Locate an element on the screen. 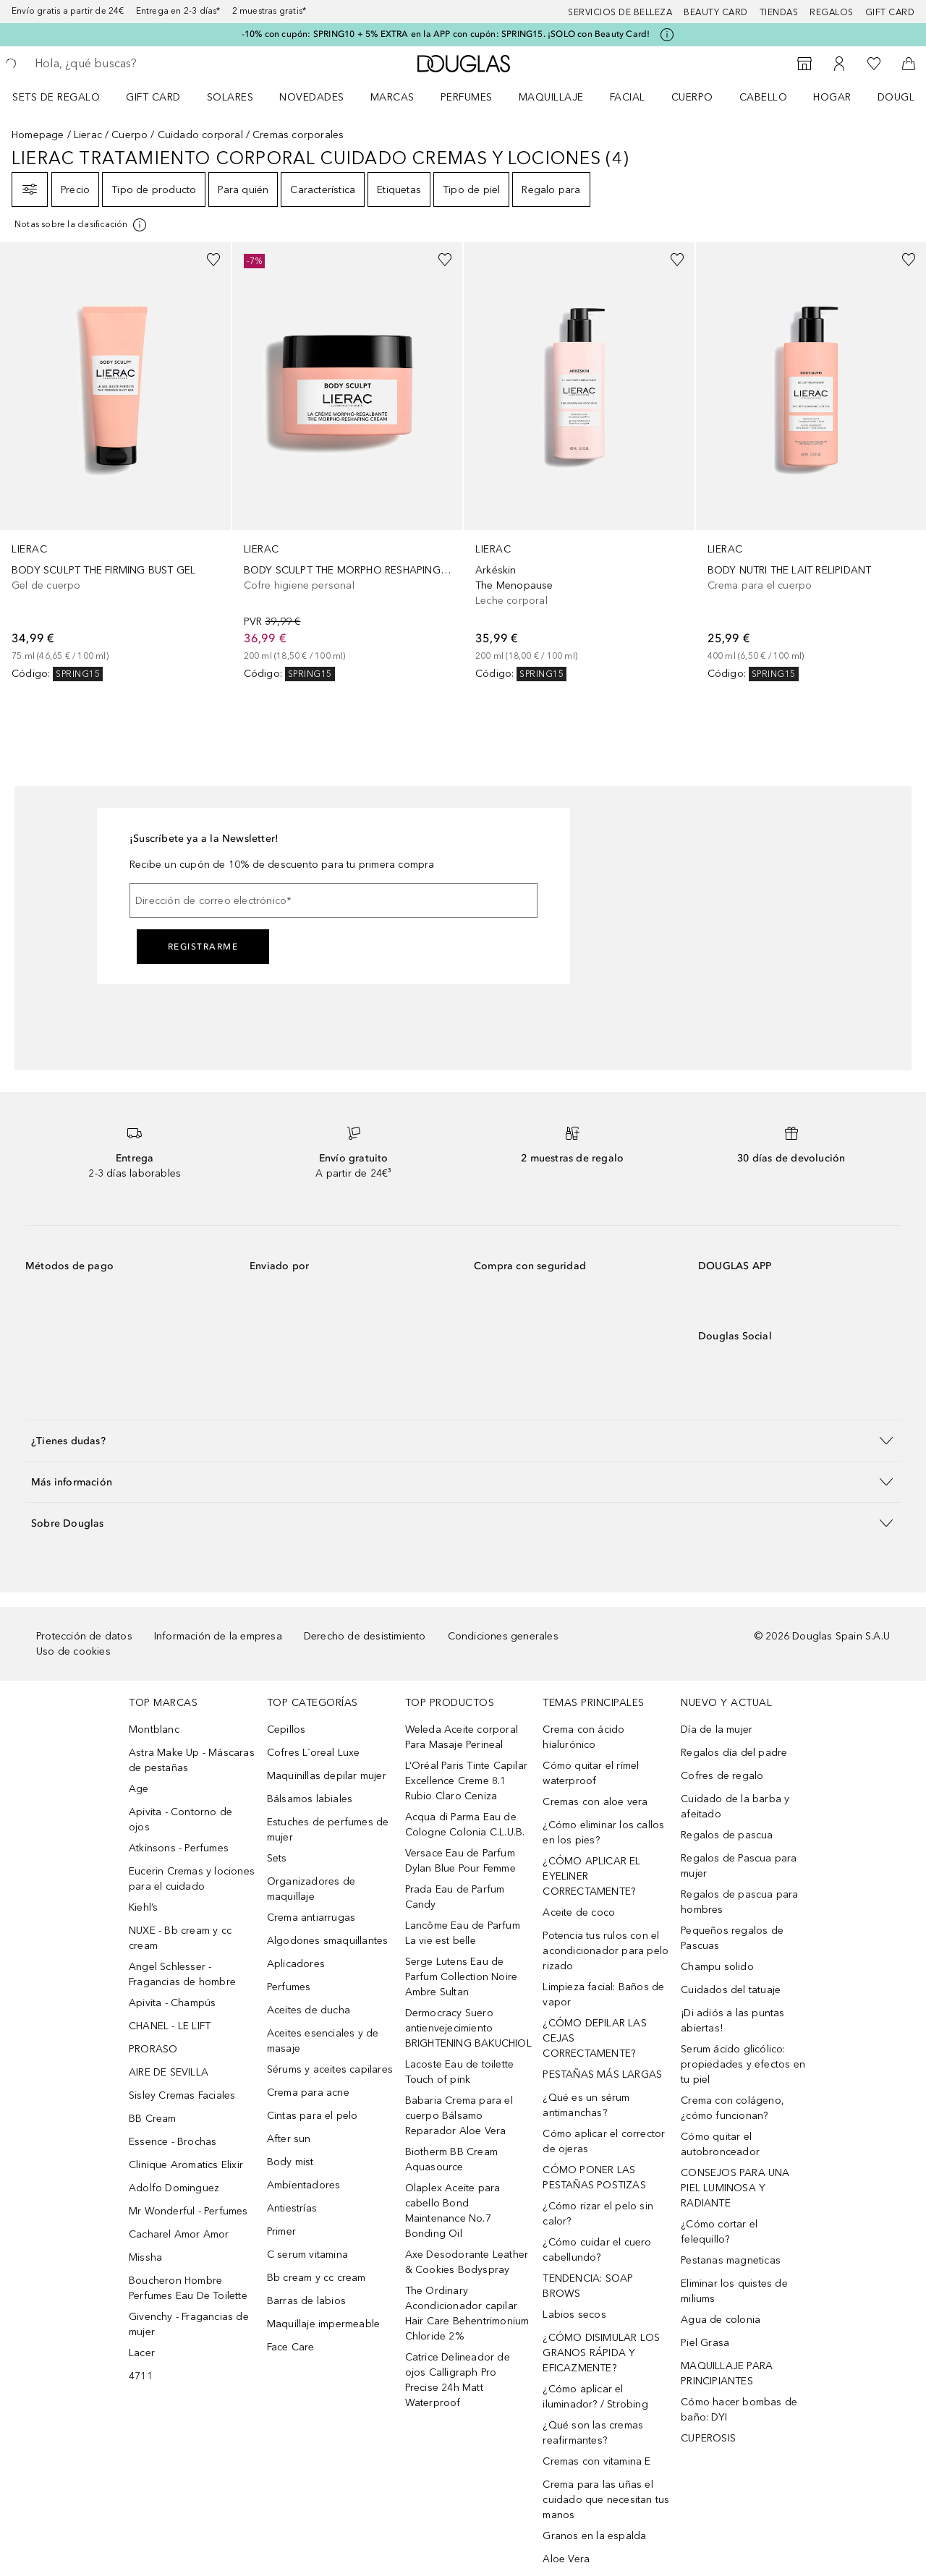  Lacoste Eau de toilette Touch of pink is located at coordinates (459, 2072).